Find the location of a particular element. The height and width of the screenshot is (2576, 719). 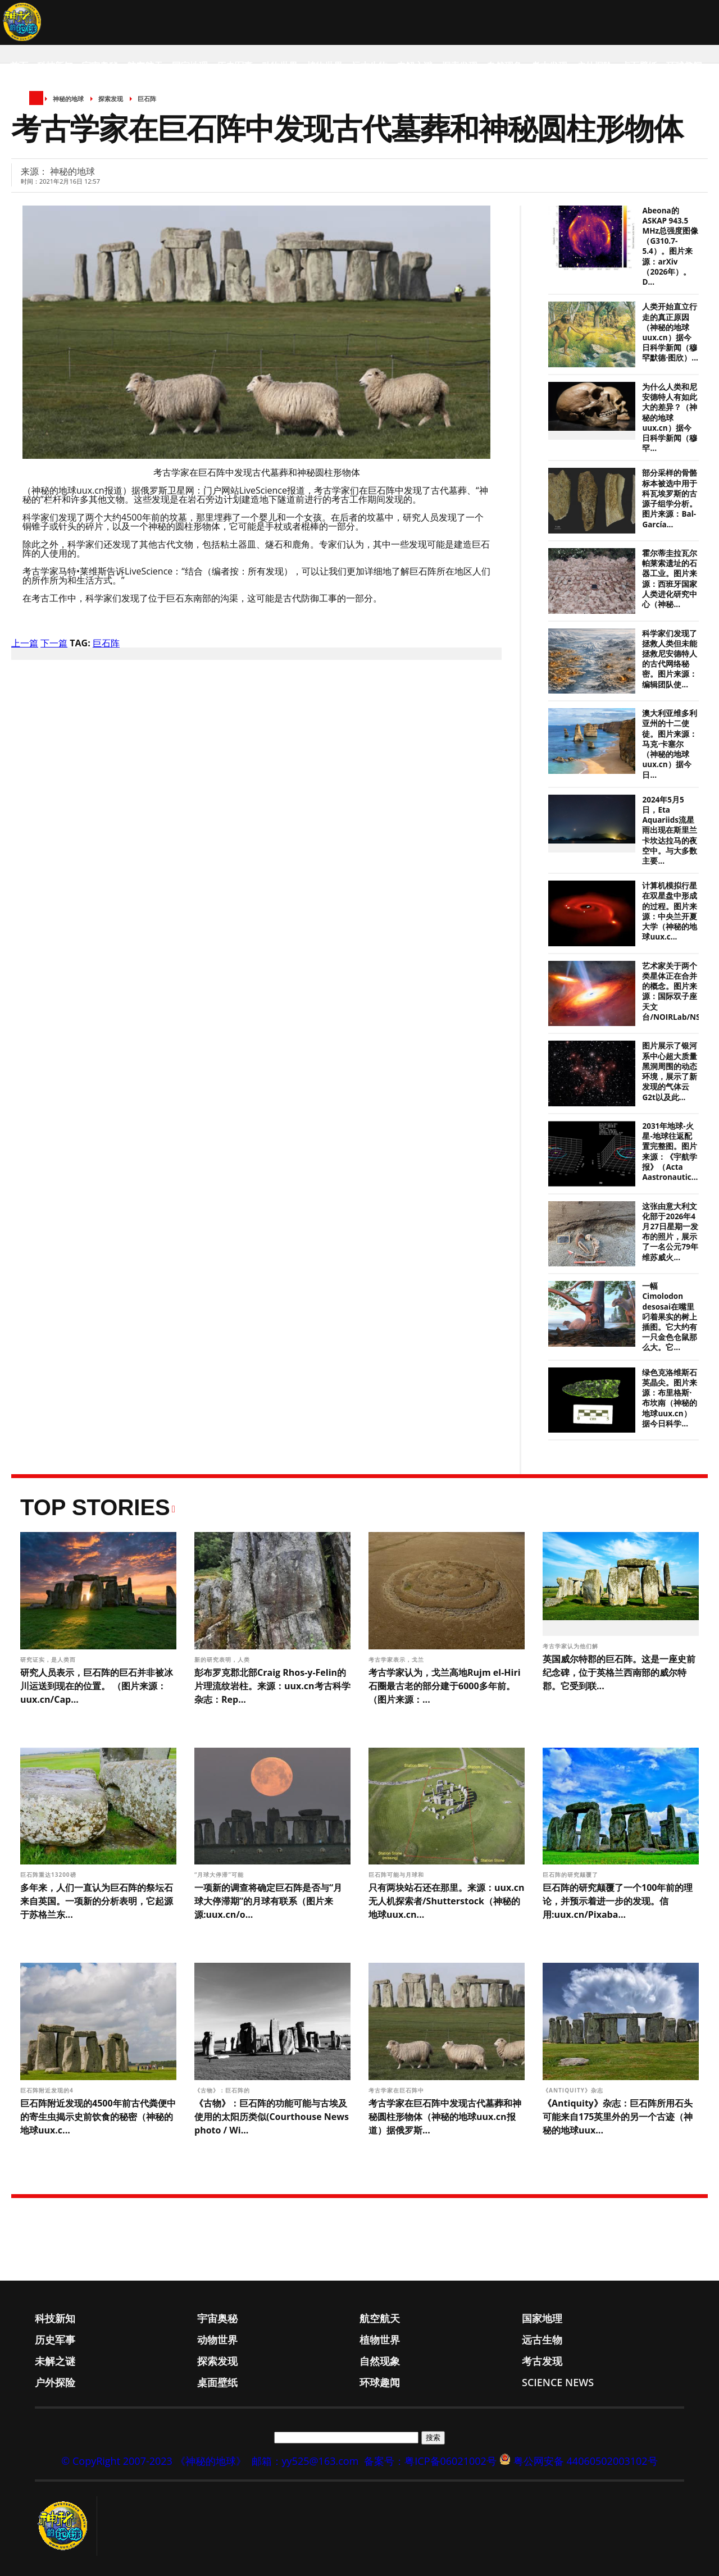

© CopyRight 2007-2023 《神秘的地球》 is located at coordinates (153, 2461).